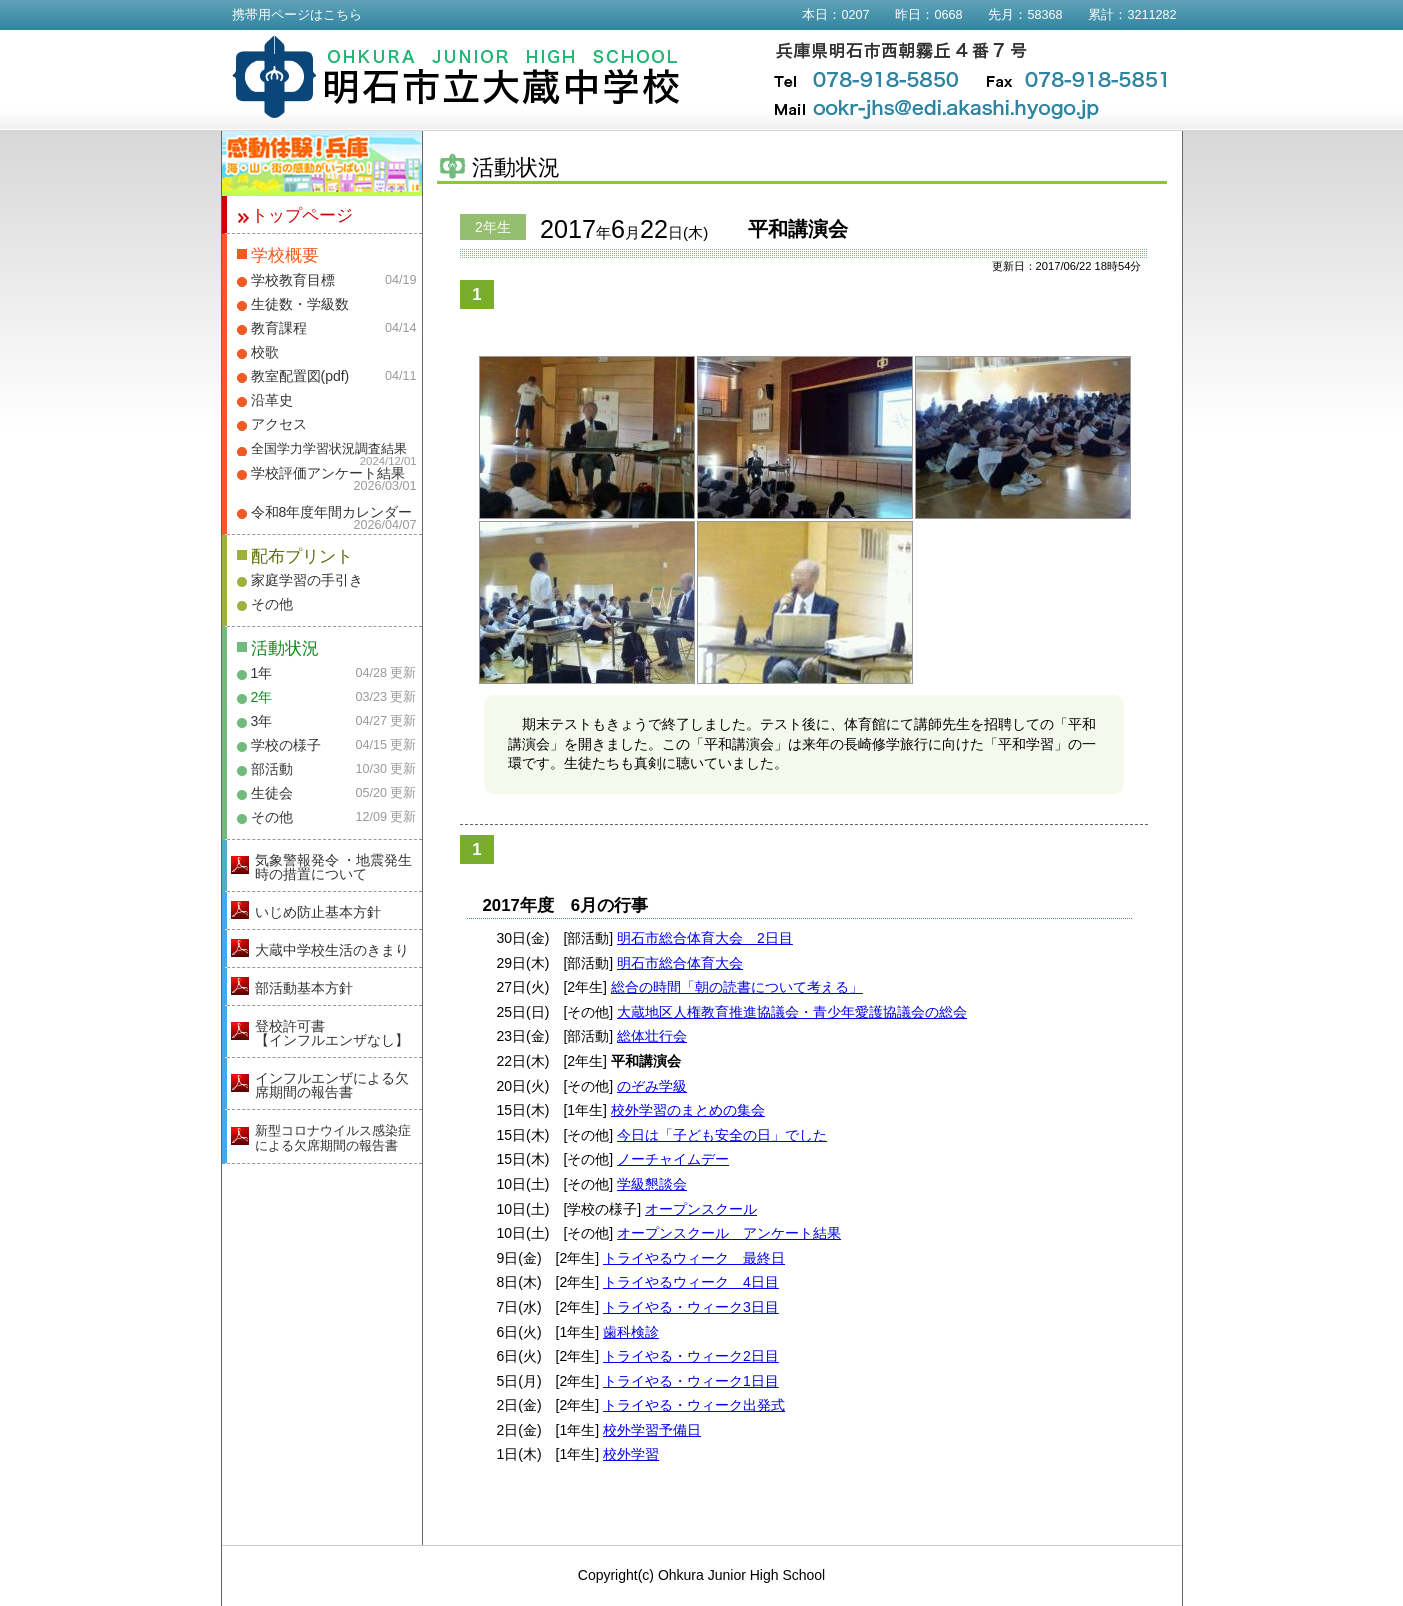  What do you see at coordinates (332, 950) in the screenshot?
I see `大蔵中学校生活のきまり` at bounding box center [332, 950].